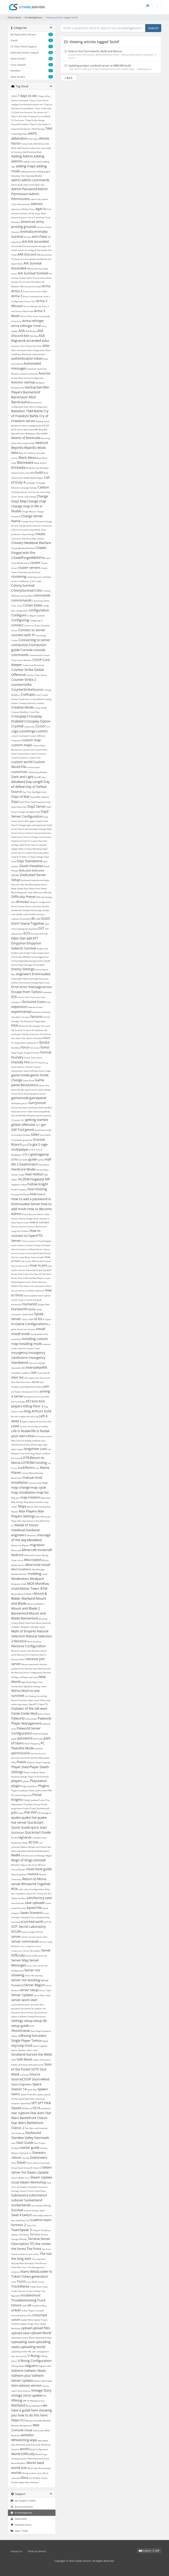  What do you see at coordinates (36, 675) in the screenshot?
I see `Counter Strike: Source` at bounding box center [36, 675].